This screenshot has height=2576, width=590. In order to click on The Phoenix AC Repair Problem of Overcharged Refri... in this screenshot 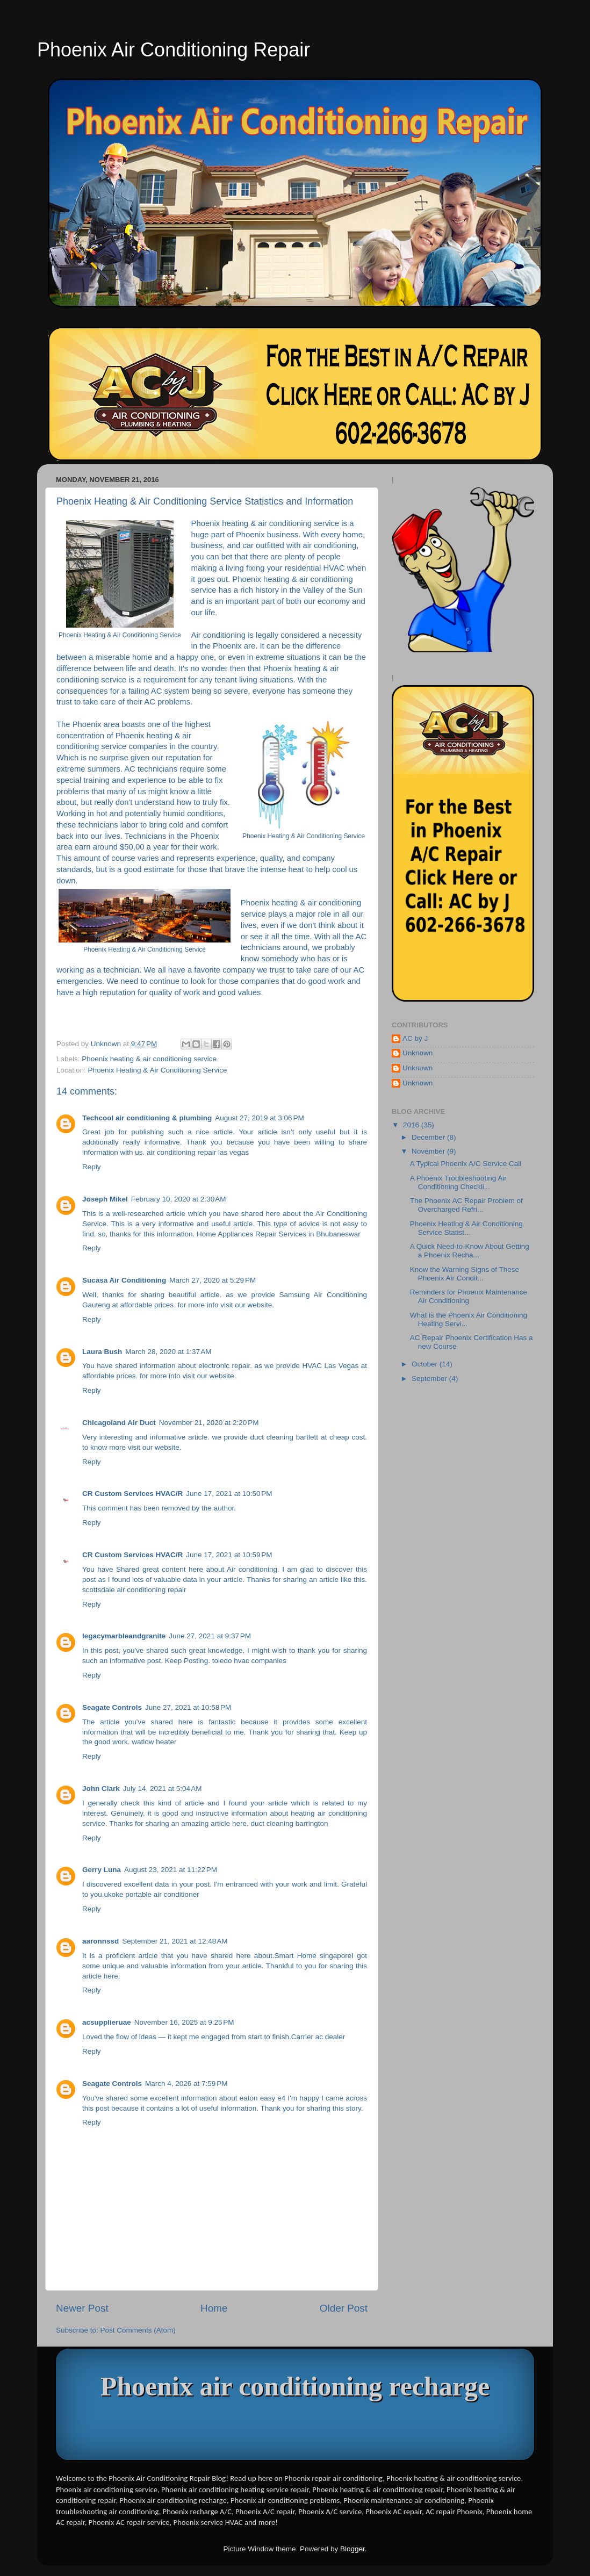, I will do `click(466, 1205)`.